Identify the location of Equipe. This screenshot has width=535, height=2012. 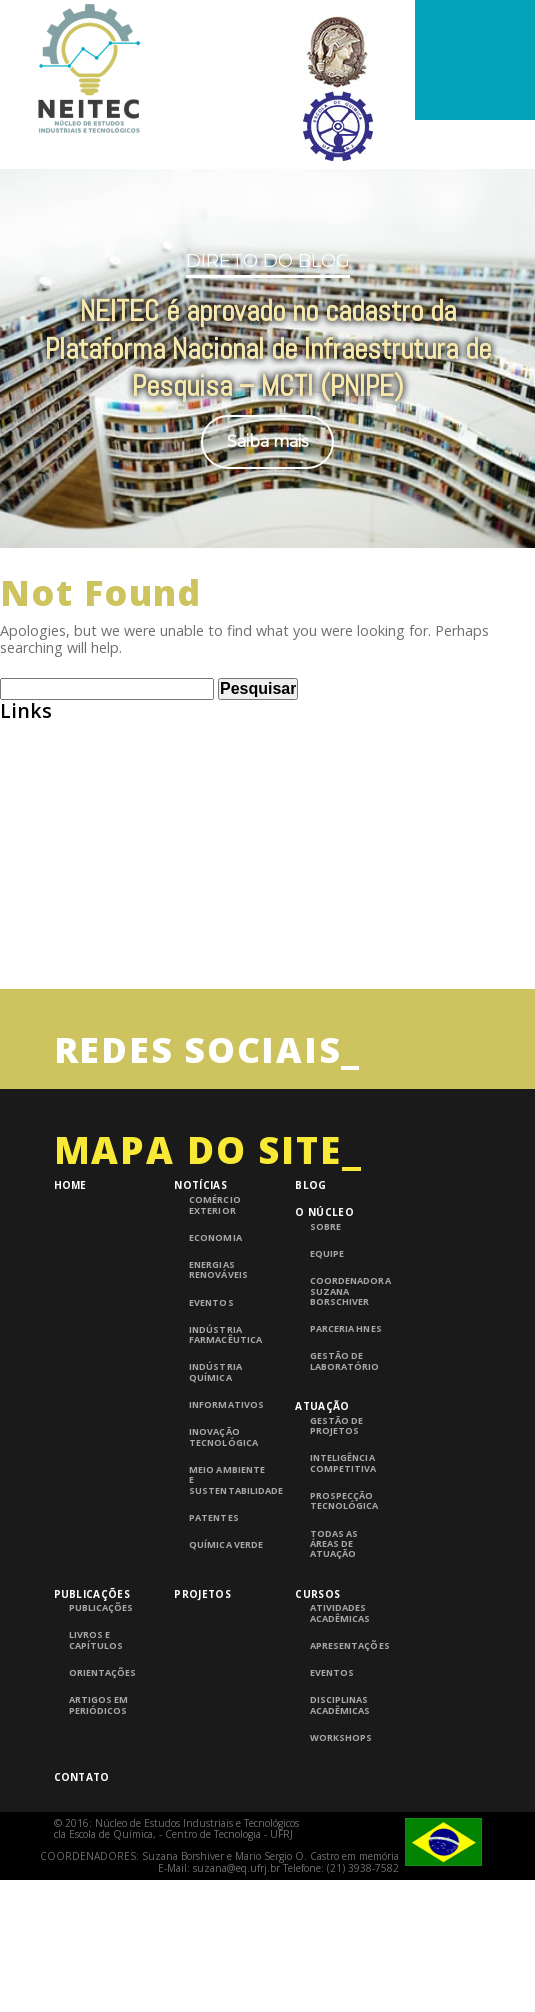
(327, 1254).